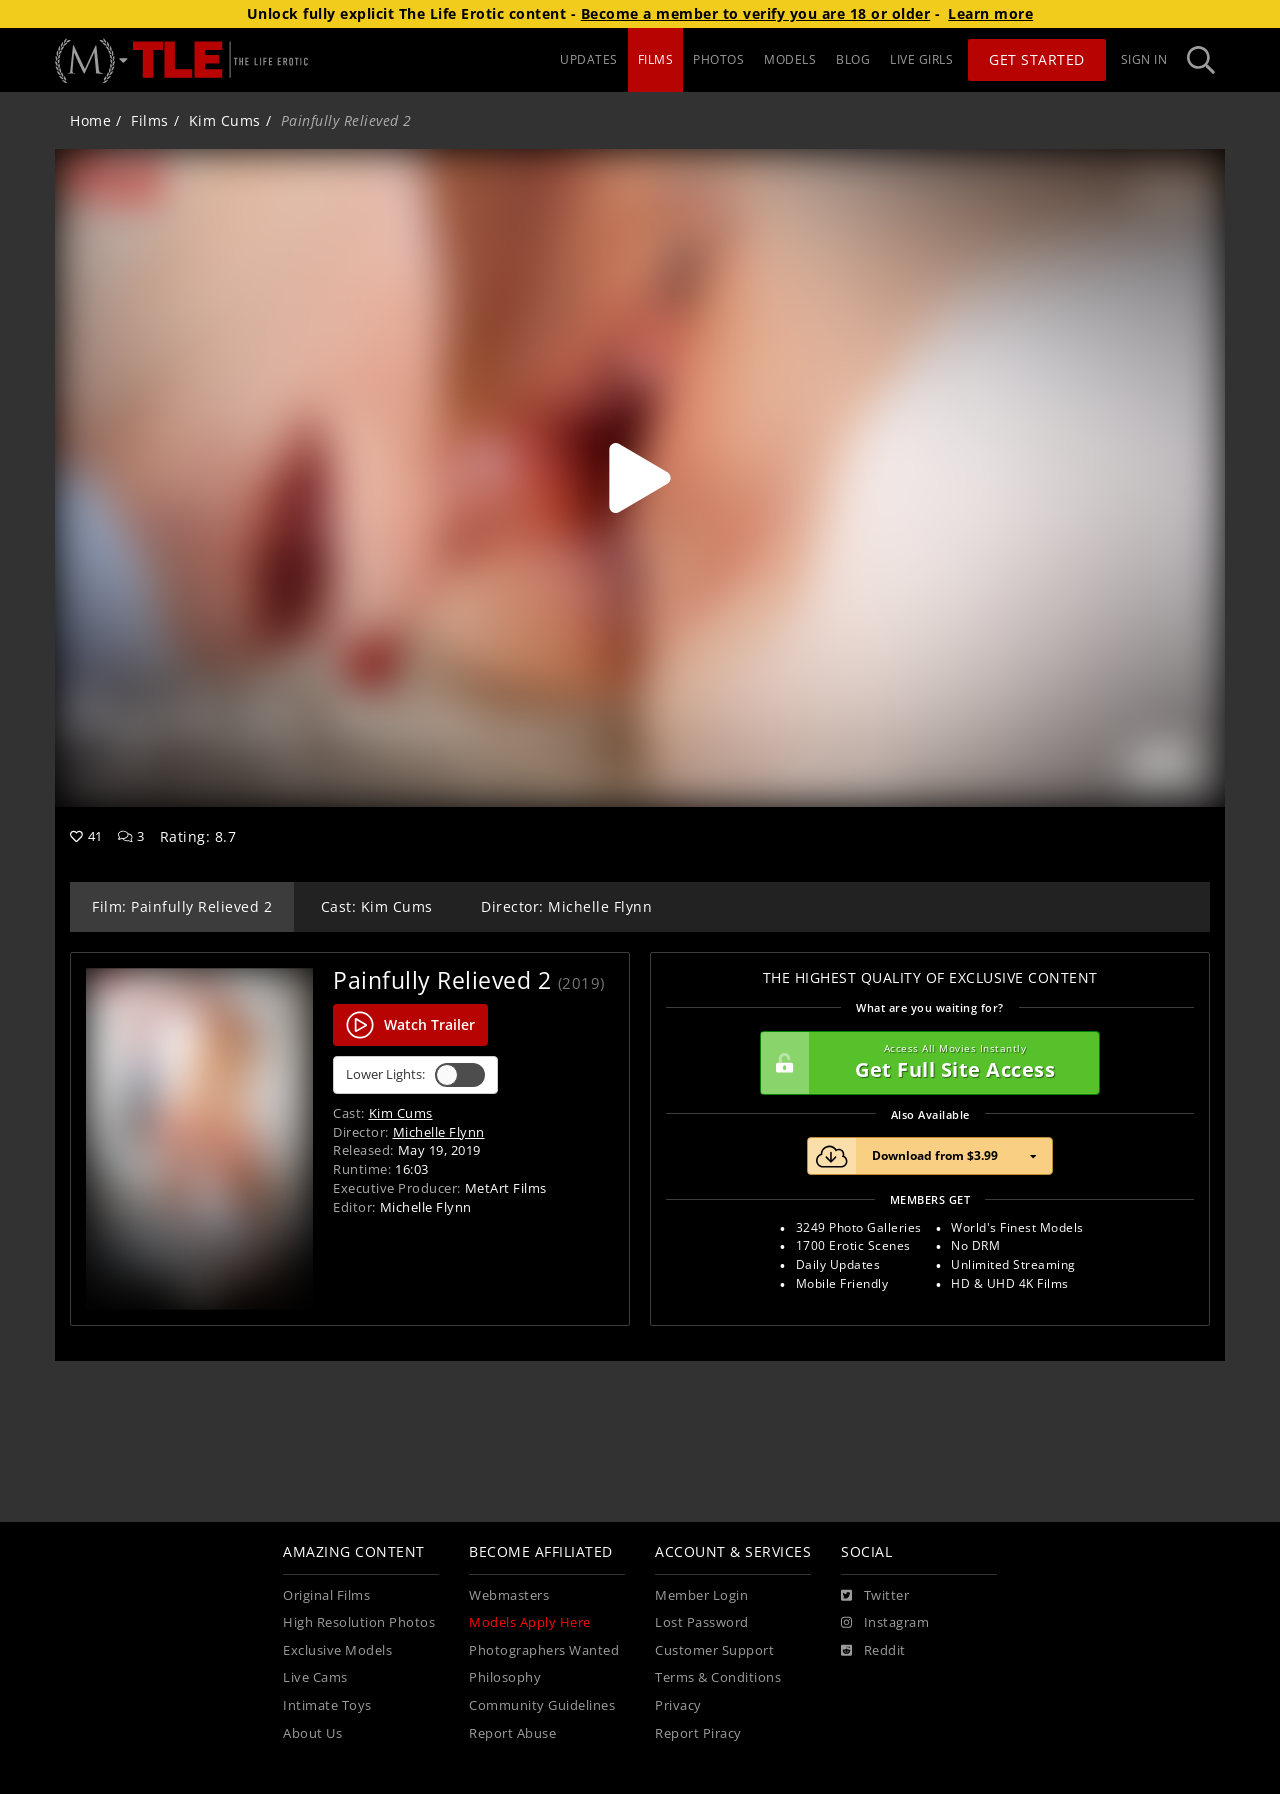 This screenshot has height=1794, width=1280. What do you see at coordinates (315, 1677) in the screenshot?
I see `Live Cams` at bounding box center [315, 1677].